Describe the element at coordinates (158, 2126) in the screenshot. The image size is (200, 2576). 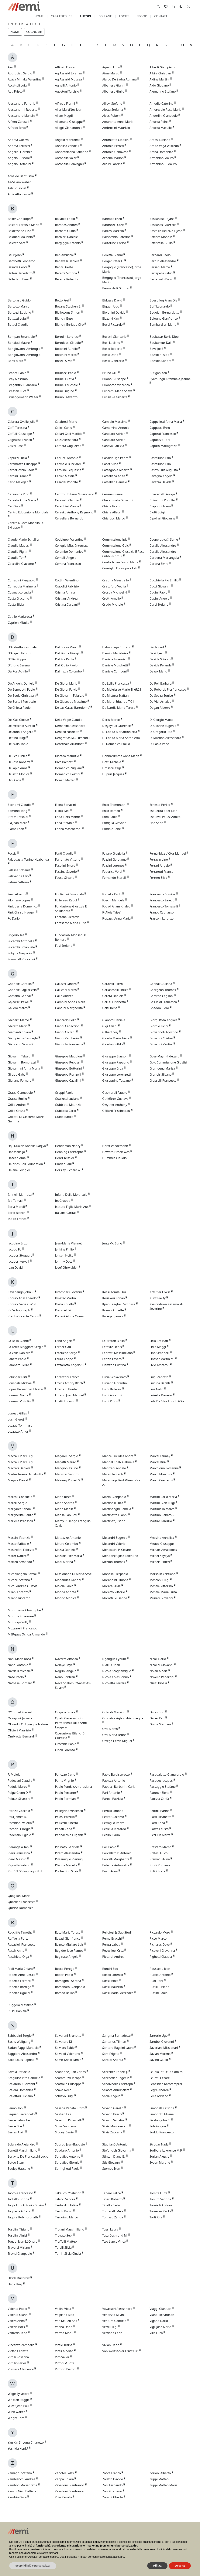
I see `Sobrino Jon` at that location.